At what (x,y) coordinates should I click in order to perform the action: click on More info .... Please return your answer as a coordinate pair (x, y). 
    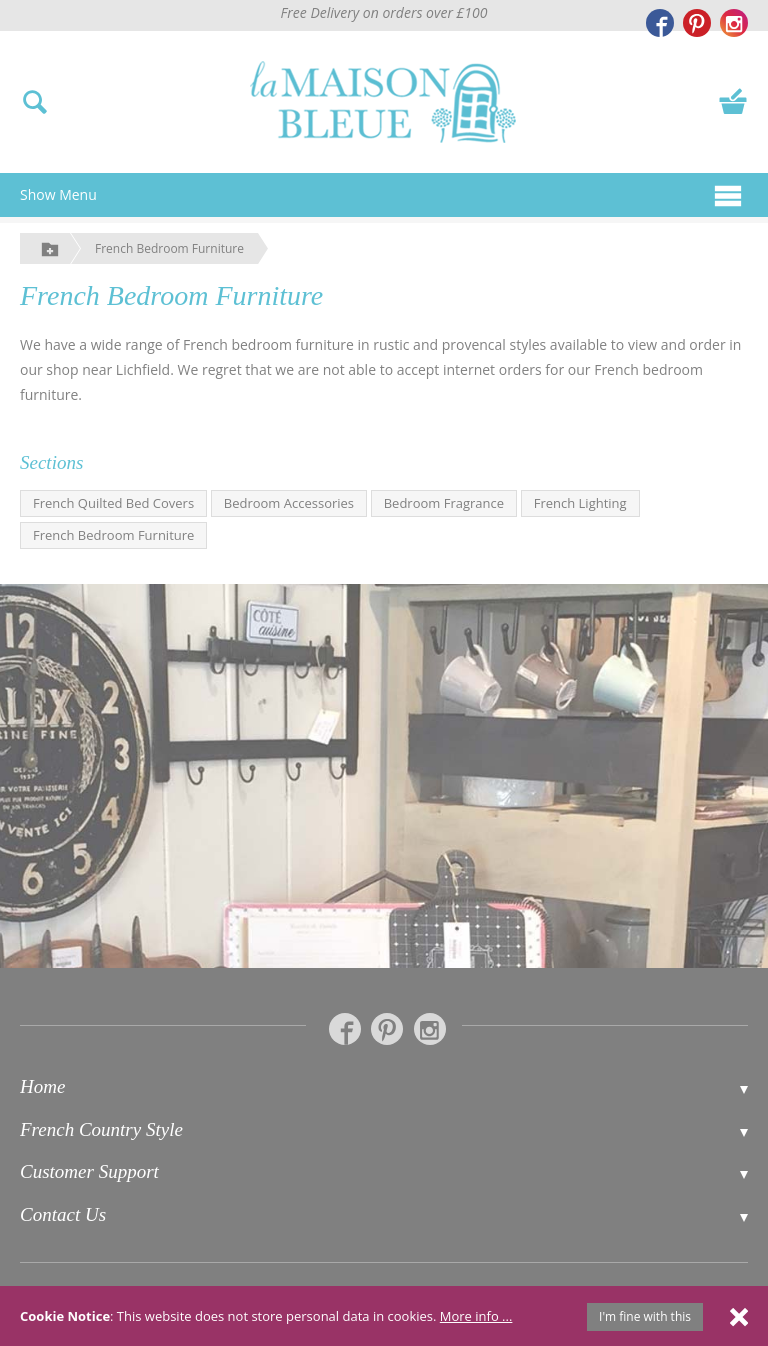
    Looking at the image, I should click on (476, 1316).